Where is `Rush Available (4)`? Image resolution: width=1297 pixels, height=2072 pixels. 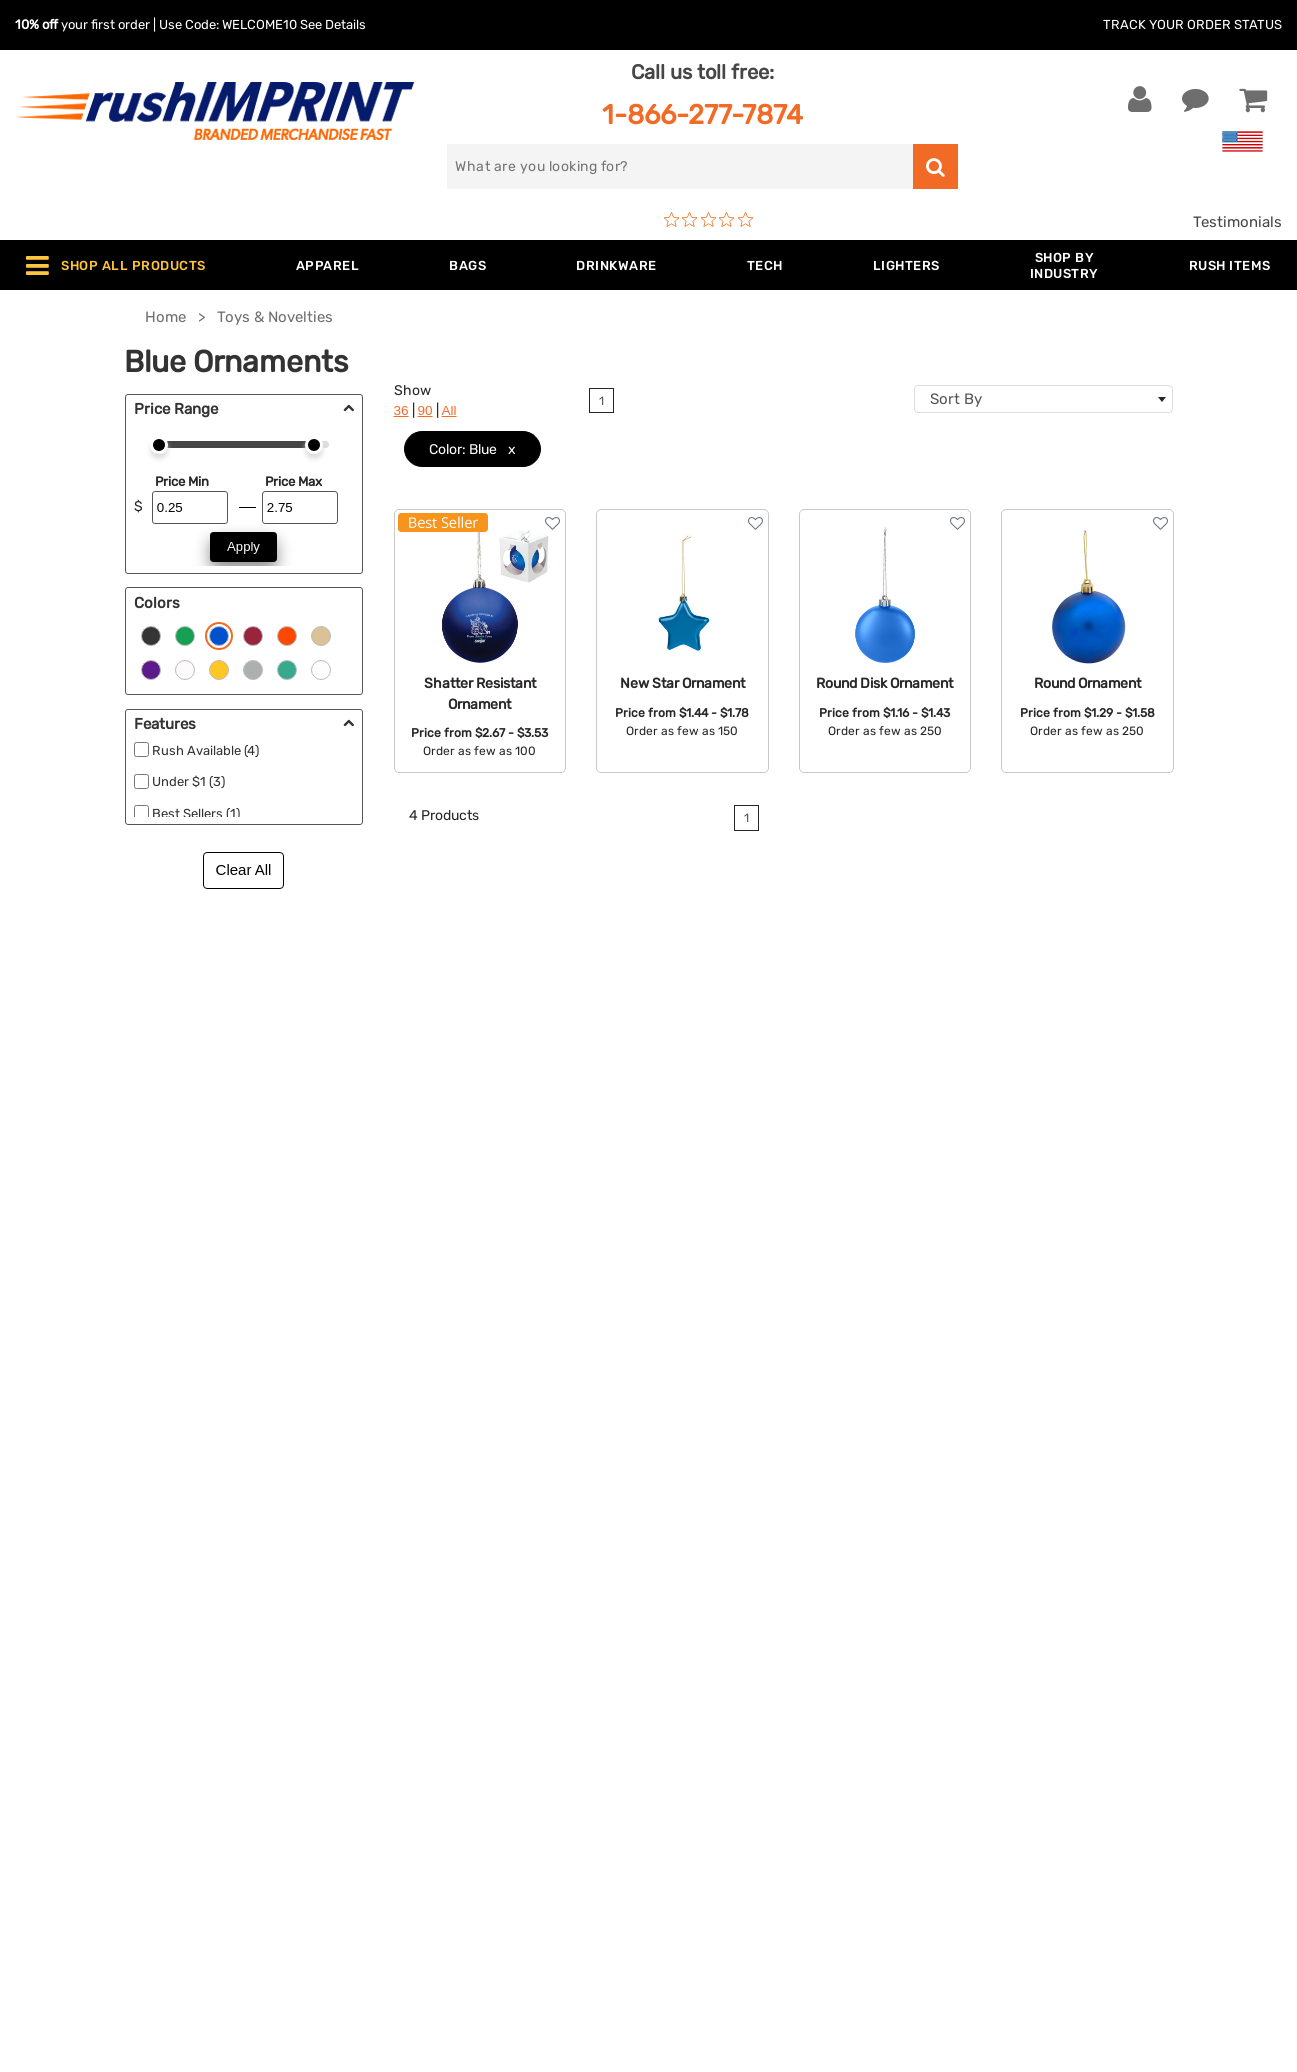
Rush Available (4) is located at coordinates (205, 750).